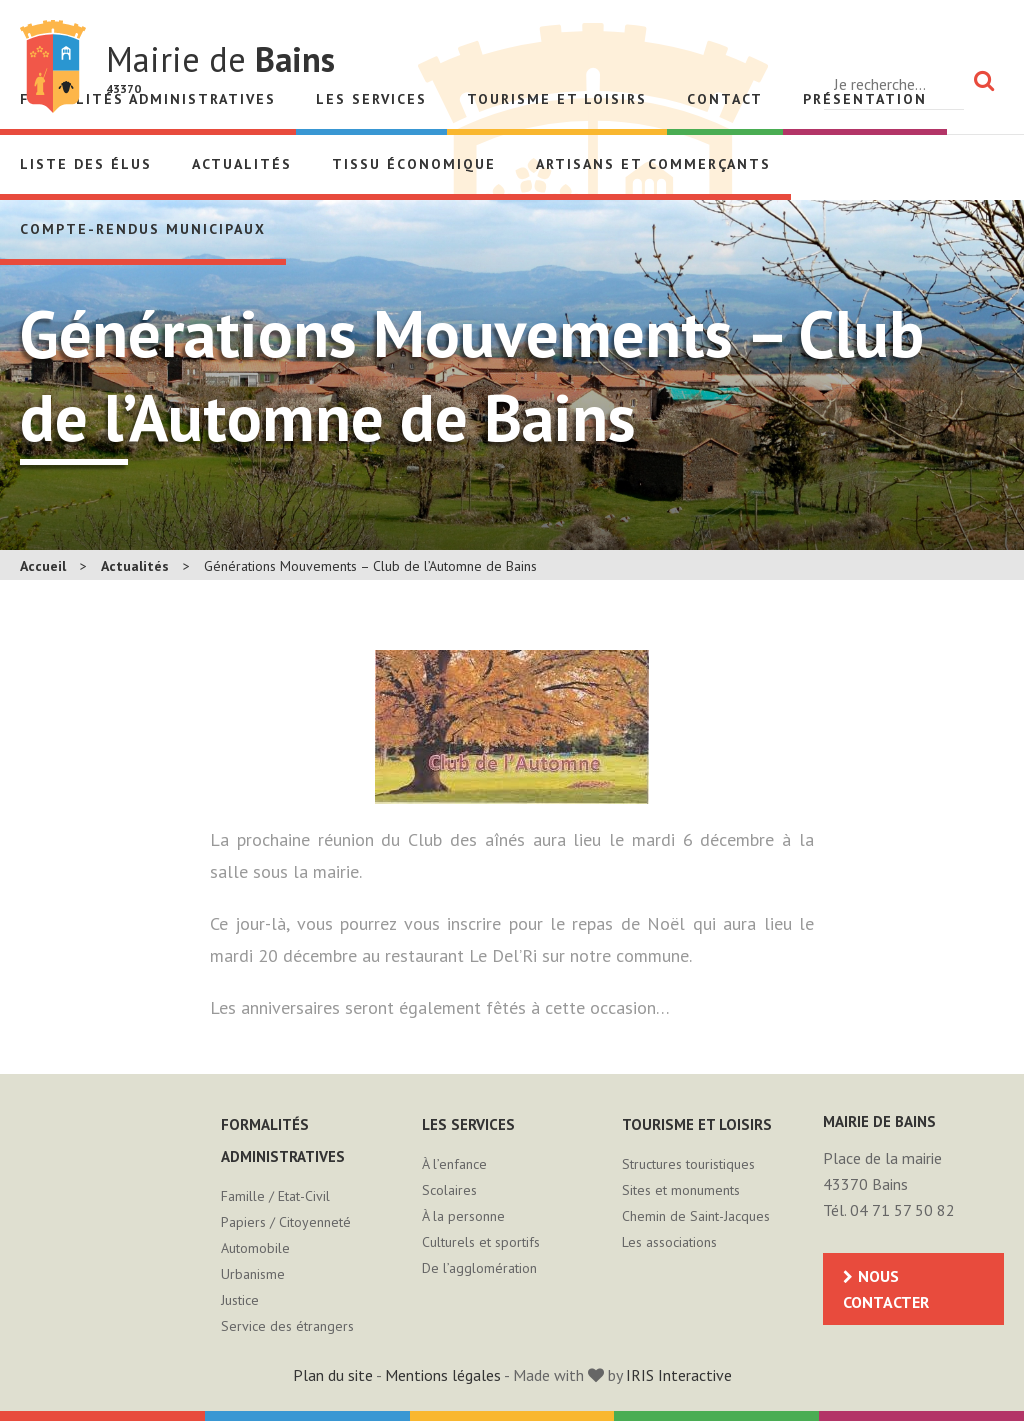 The height and width of the screenshot is (1421, 1024). What do you see at coordinates (653, 164) in the screenshot?
I see `Artisans et Commerçants` at bounding box center [653, 164].